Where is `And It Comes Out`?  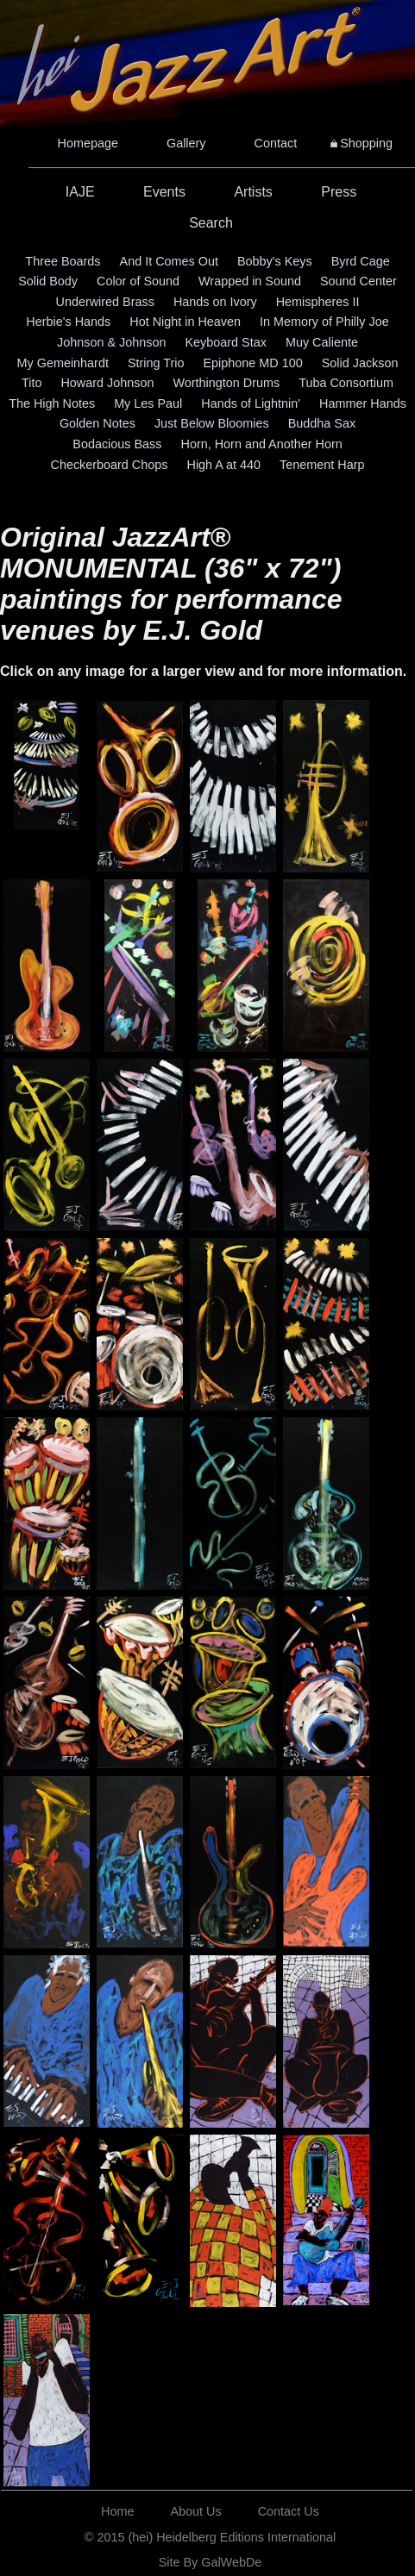 And It Comes Out is located at coordinates (169, 261).